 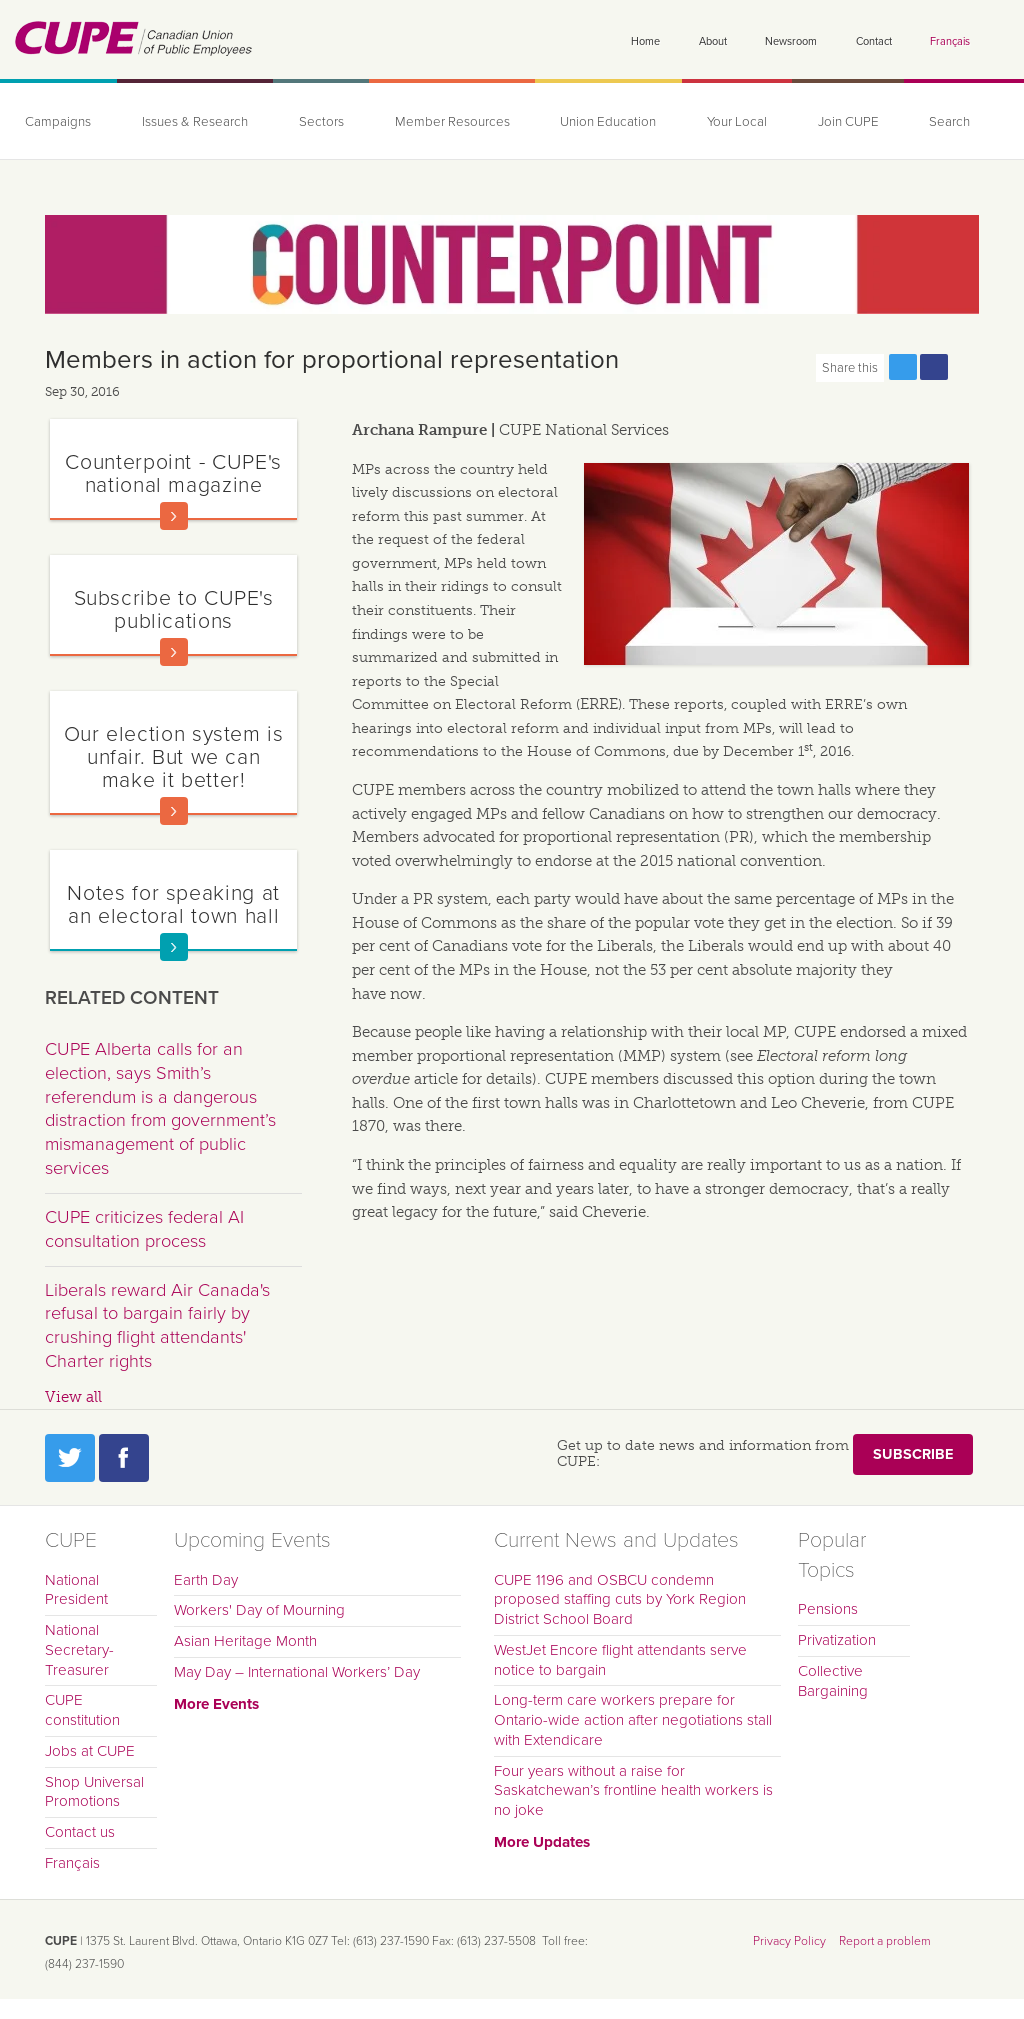 What do you see at coordinates (173, 904) in the screenshot?
I see `Notes for speaking at an electoral town hall` at bounding box center [173, 904].